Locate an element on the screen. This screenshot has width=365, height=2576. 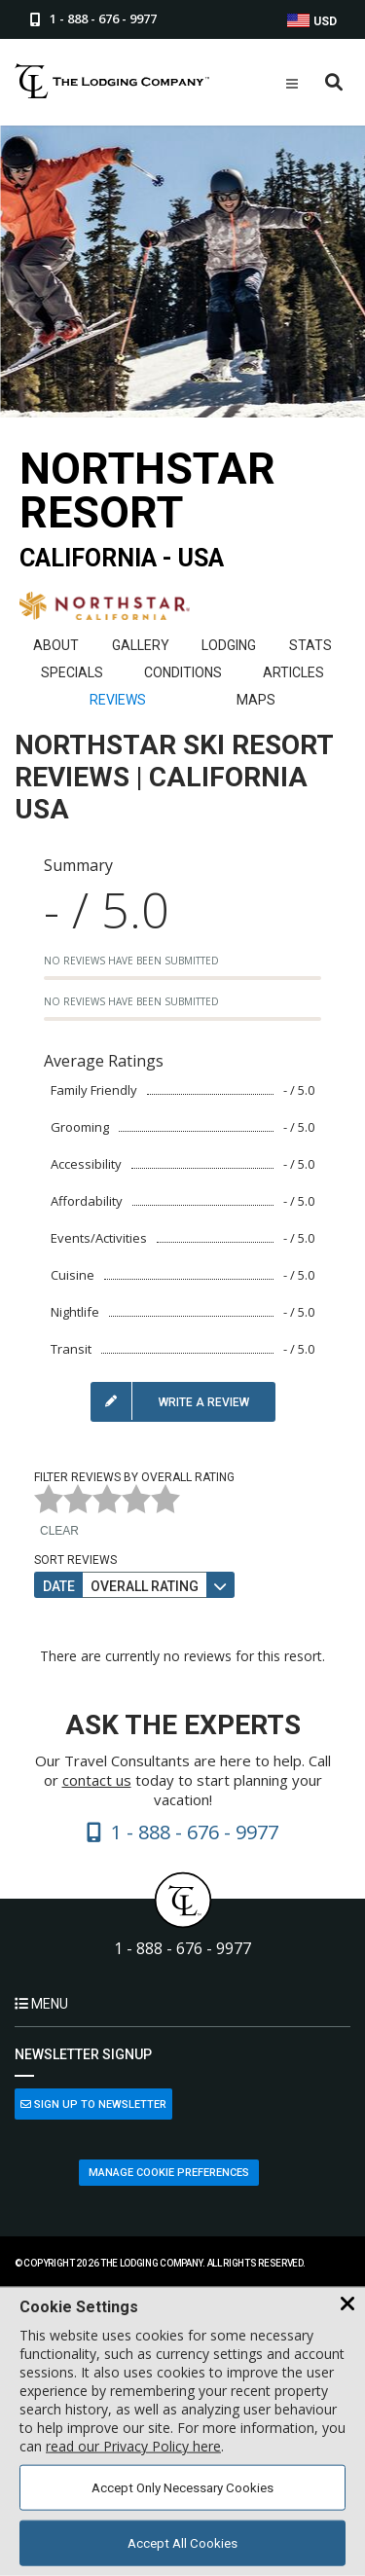
Conditions is located at coordinates (183, 672).